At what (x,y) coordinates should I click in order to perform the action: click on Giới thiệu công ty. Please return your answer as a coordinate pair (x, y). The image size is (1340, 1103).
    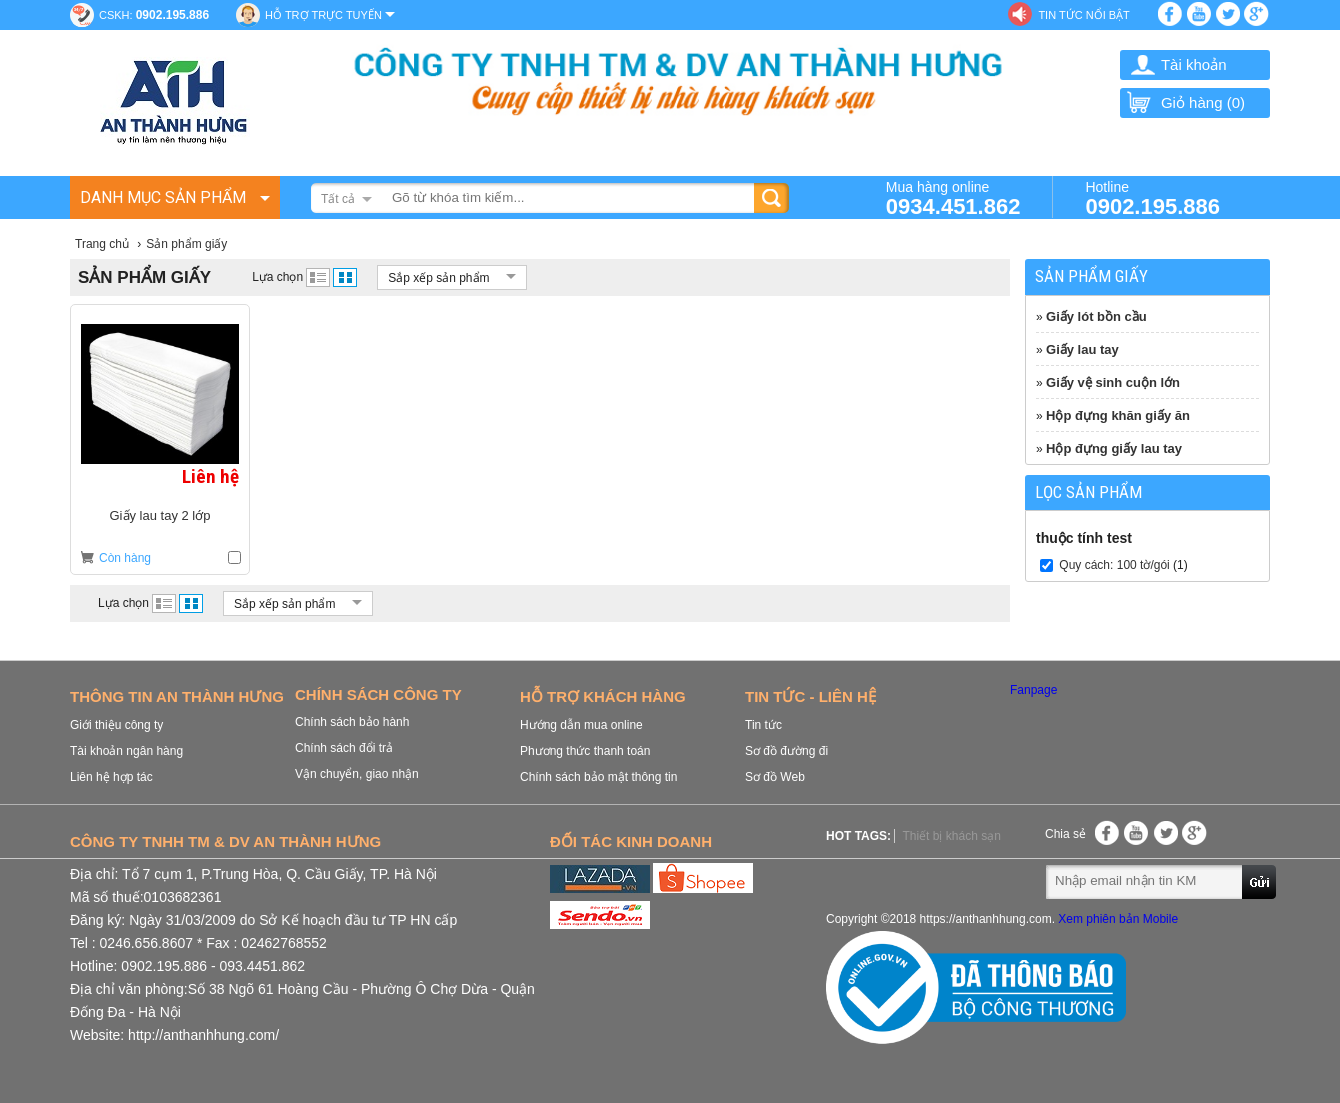
    Looking at the image, I should click on (116, 725).